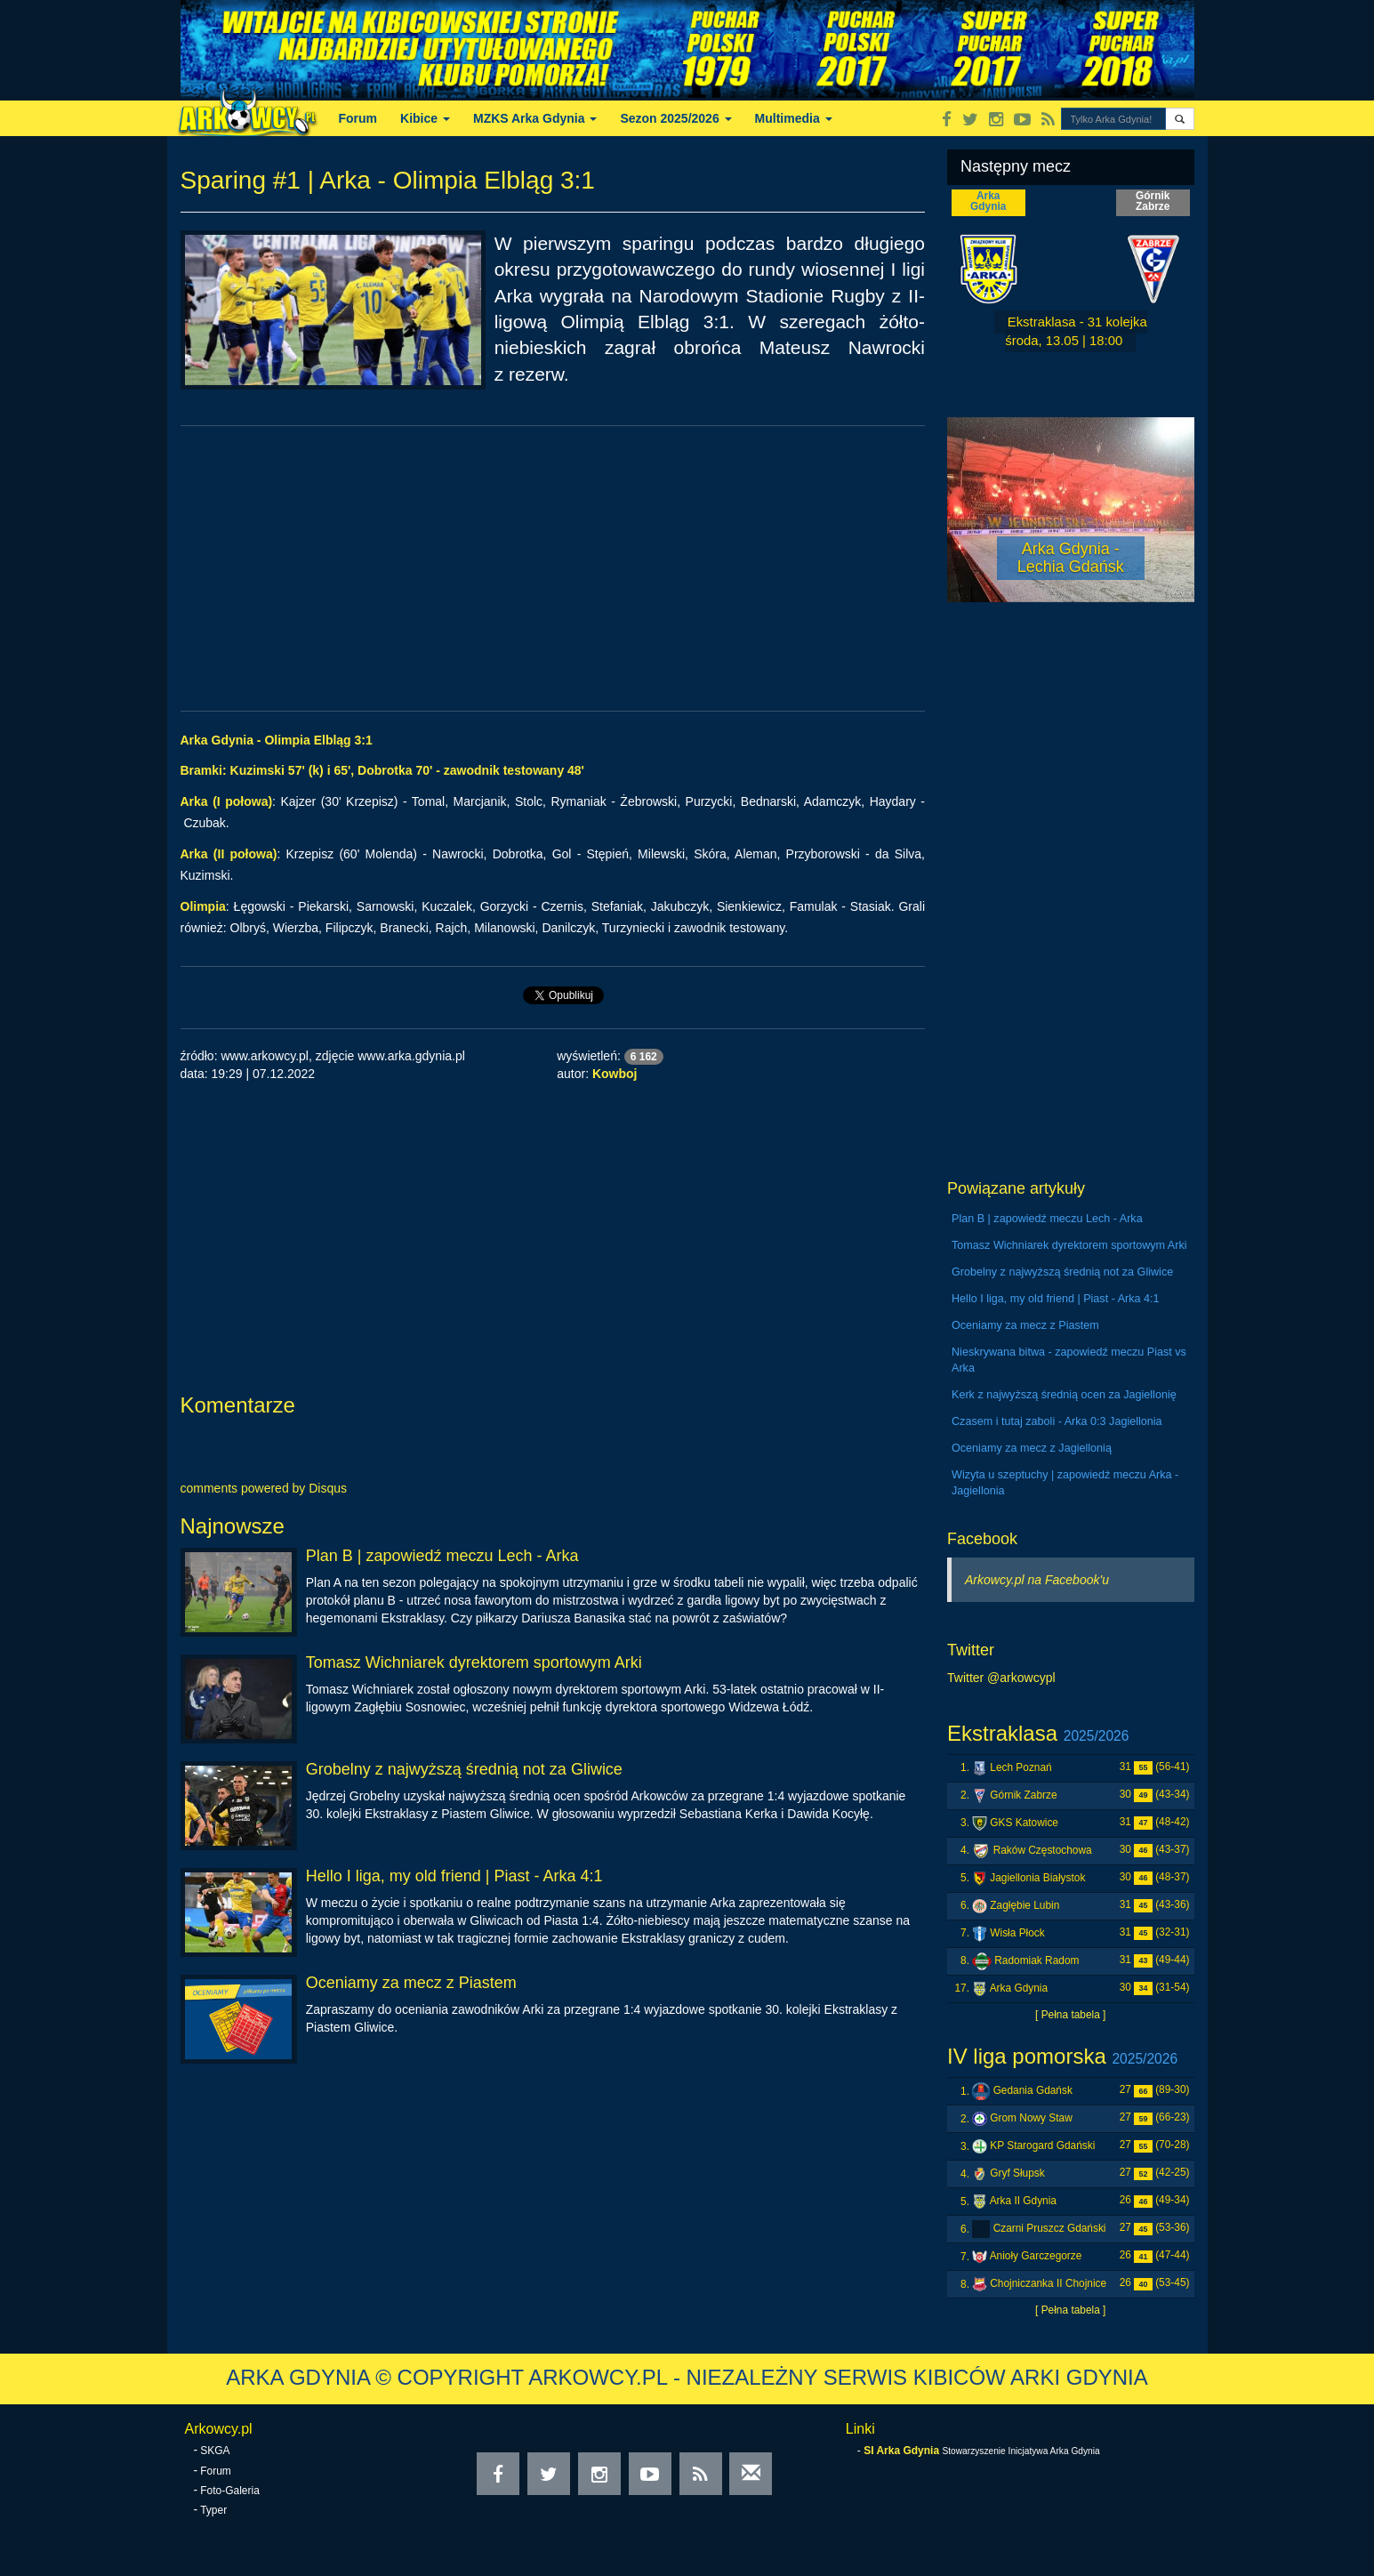 Image resolution: width=1374 pixels, height=2576 pixels. What do you see at coordinates (454, 1876) in the screenshot?
I see `Hello I liga, my old friend | Piast - Arka 4:1` at bounding box center [454, 1876].